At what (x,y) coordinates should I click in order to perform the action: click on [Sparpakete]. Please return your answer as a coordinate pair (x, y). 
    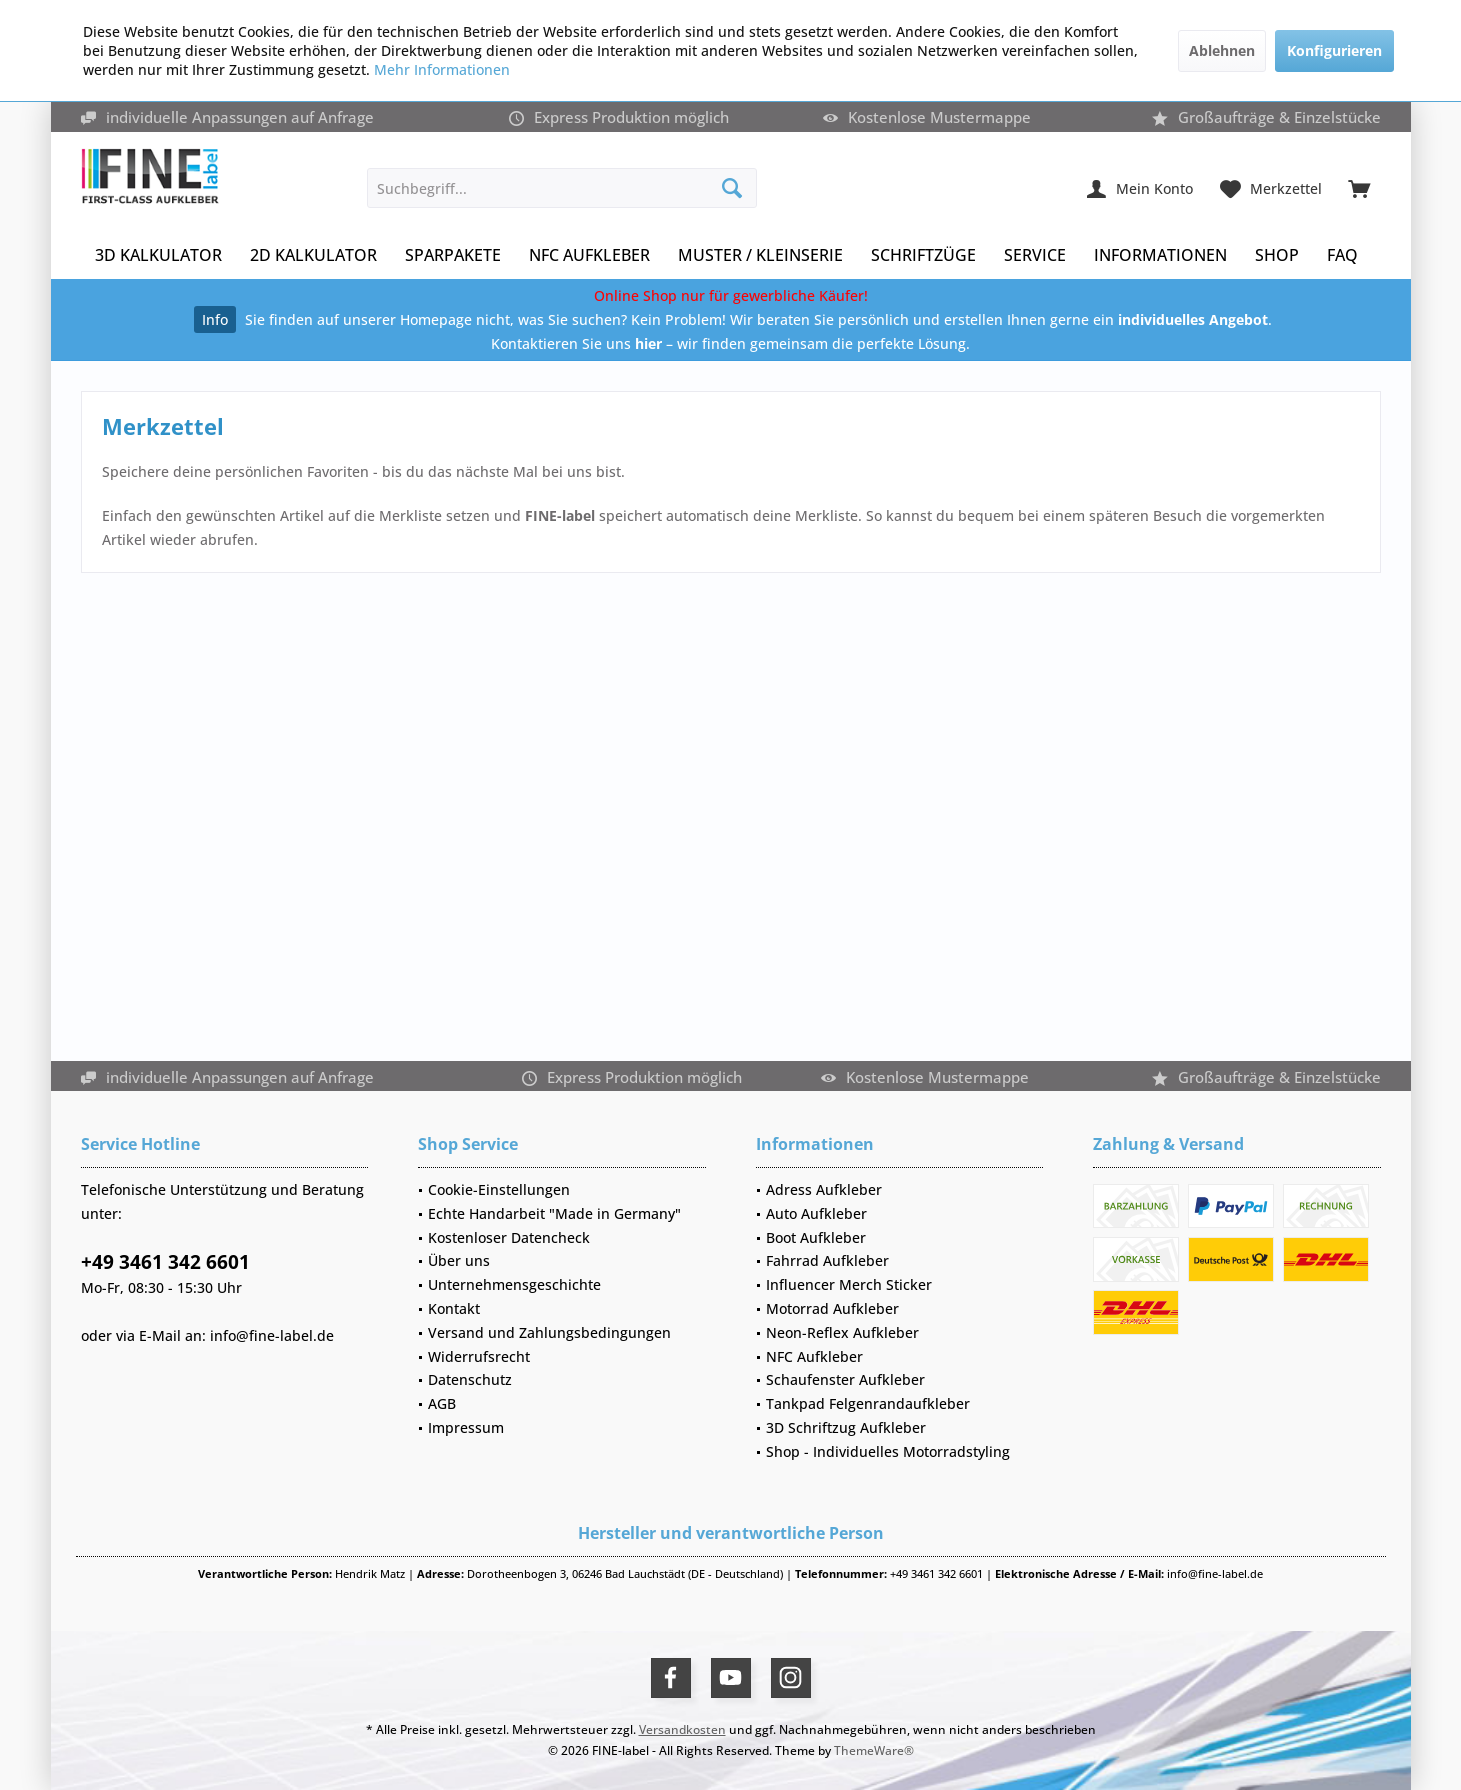
    Looking at the image, I should click on (453, 255).